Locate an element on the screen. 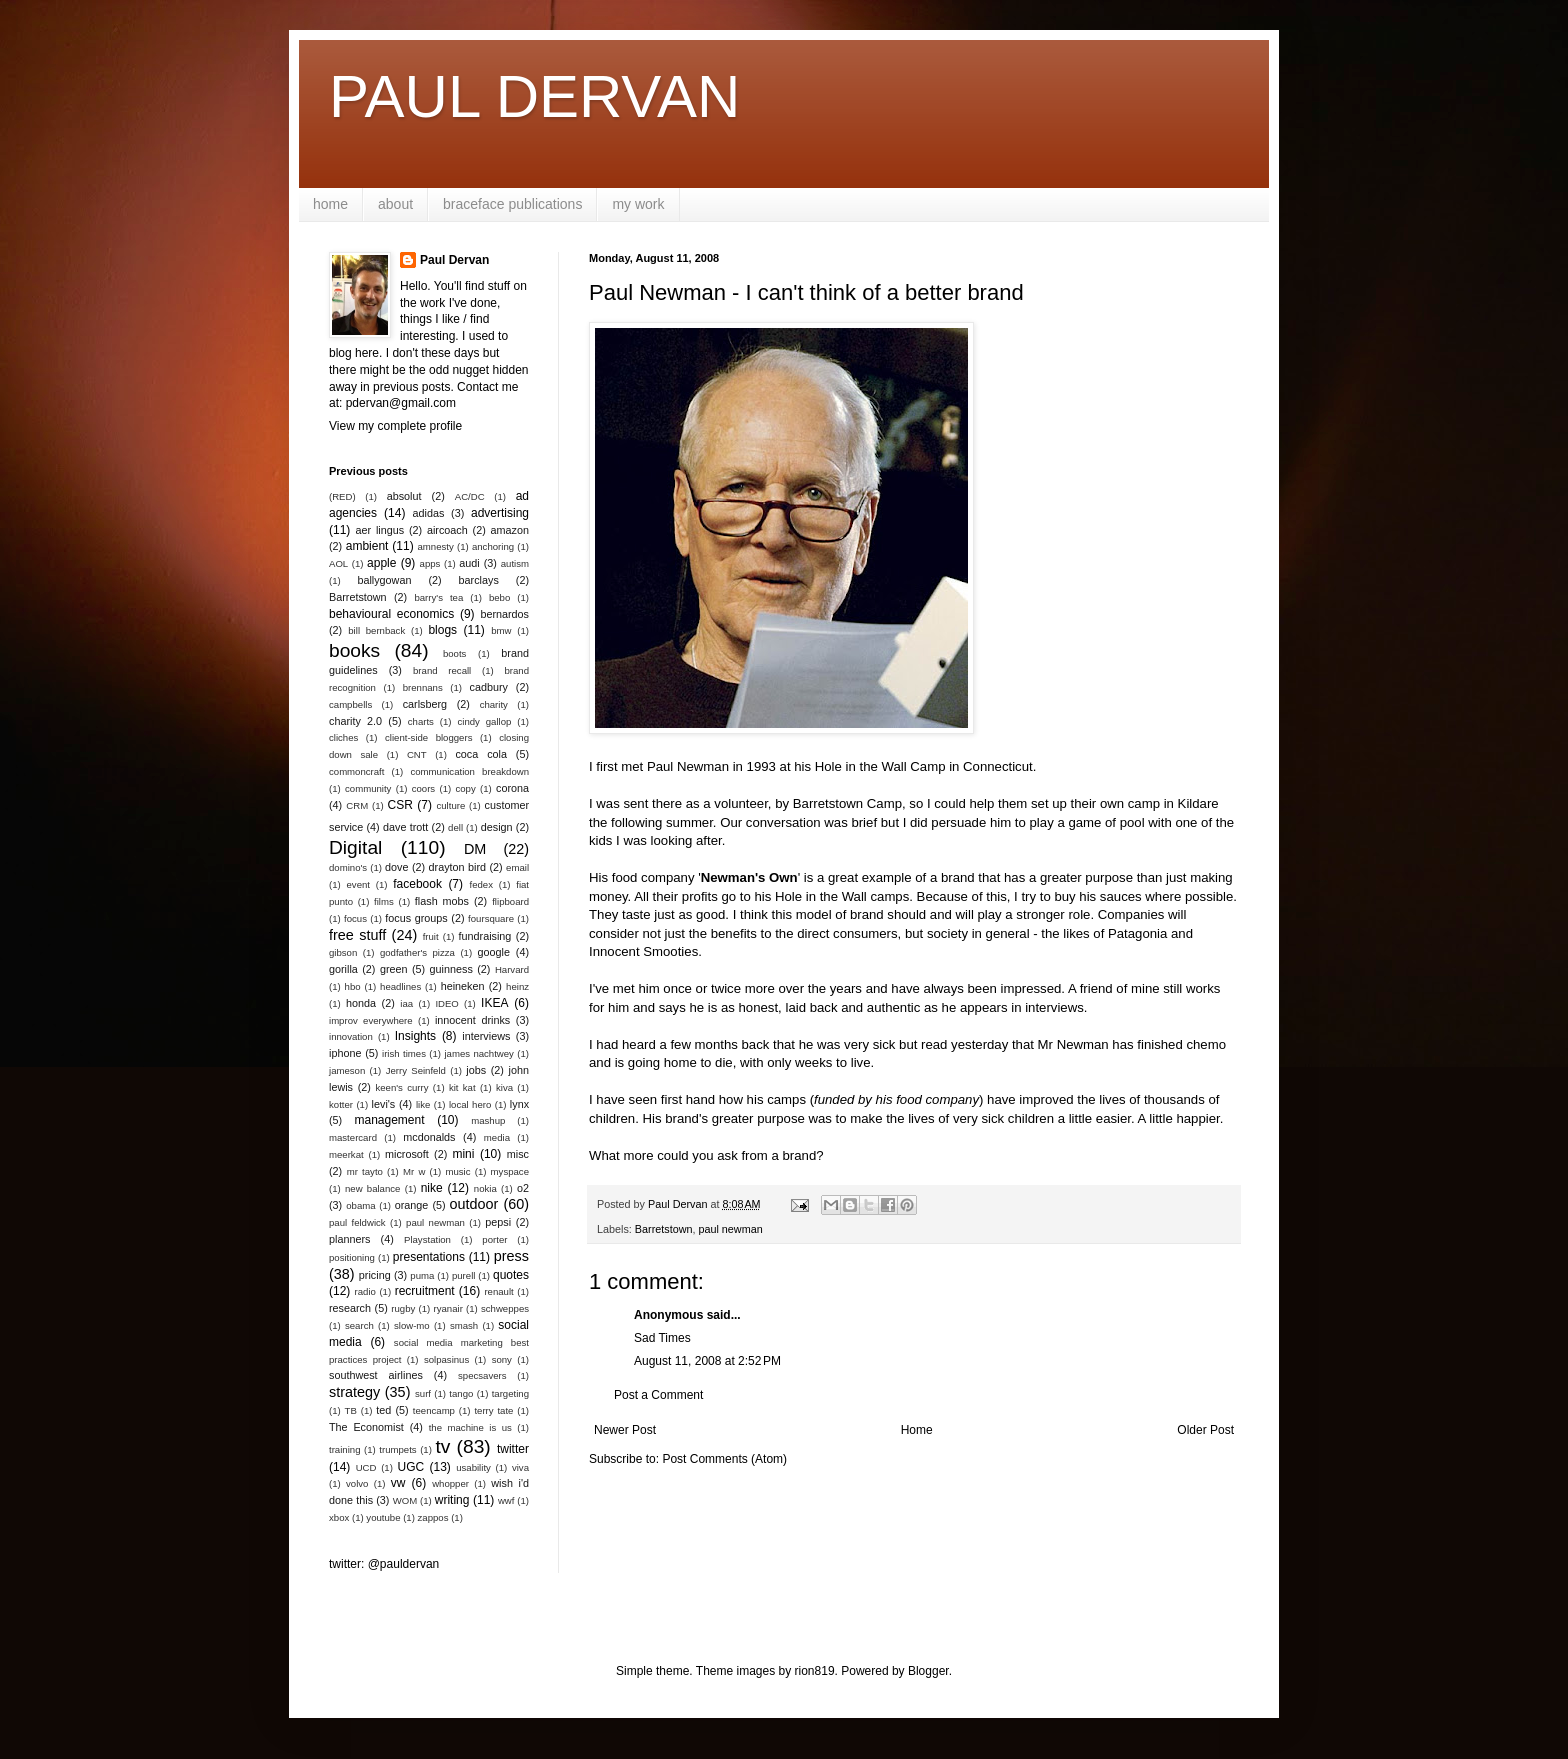  community is located at coordinates (368, 788).